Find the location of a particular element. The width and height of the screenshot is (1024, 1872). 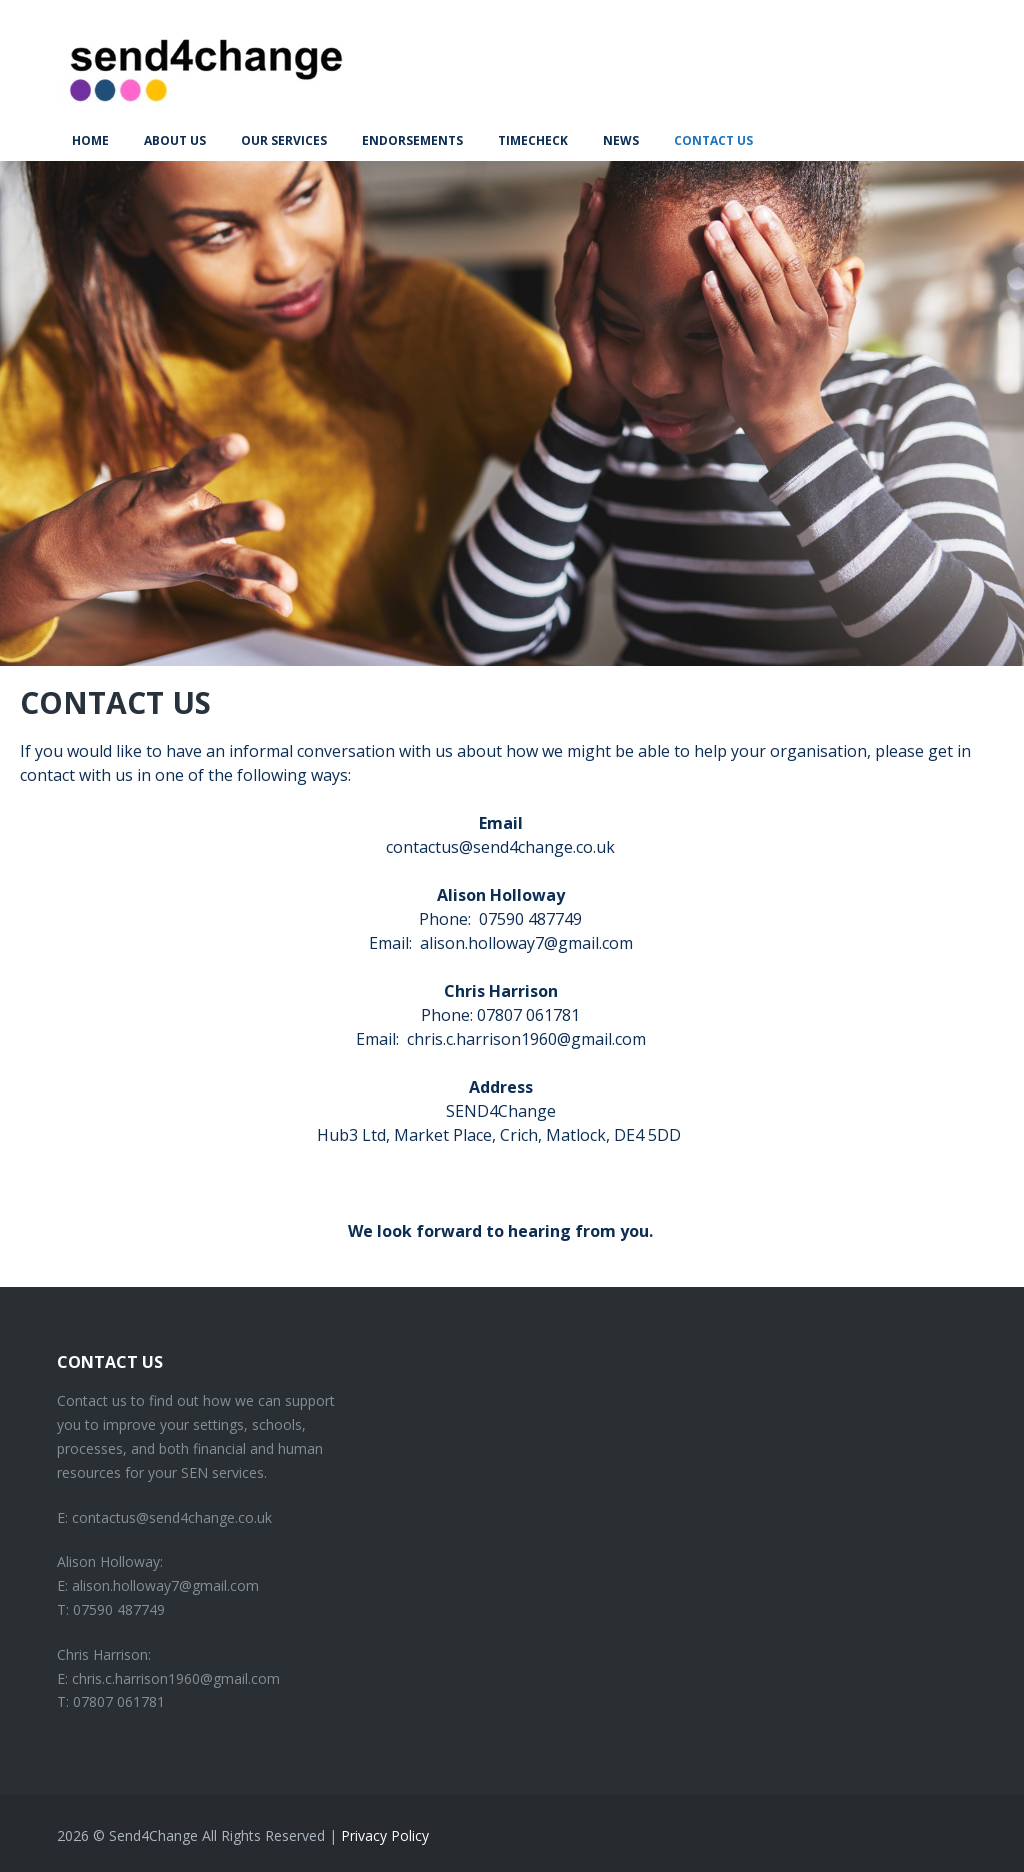

About us is located at coordinates (175, 140).